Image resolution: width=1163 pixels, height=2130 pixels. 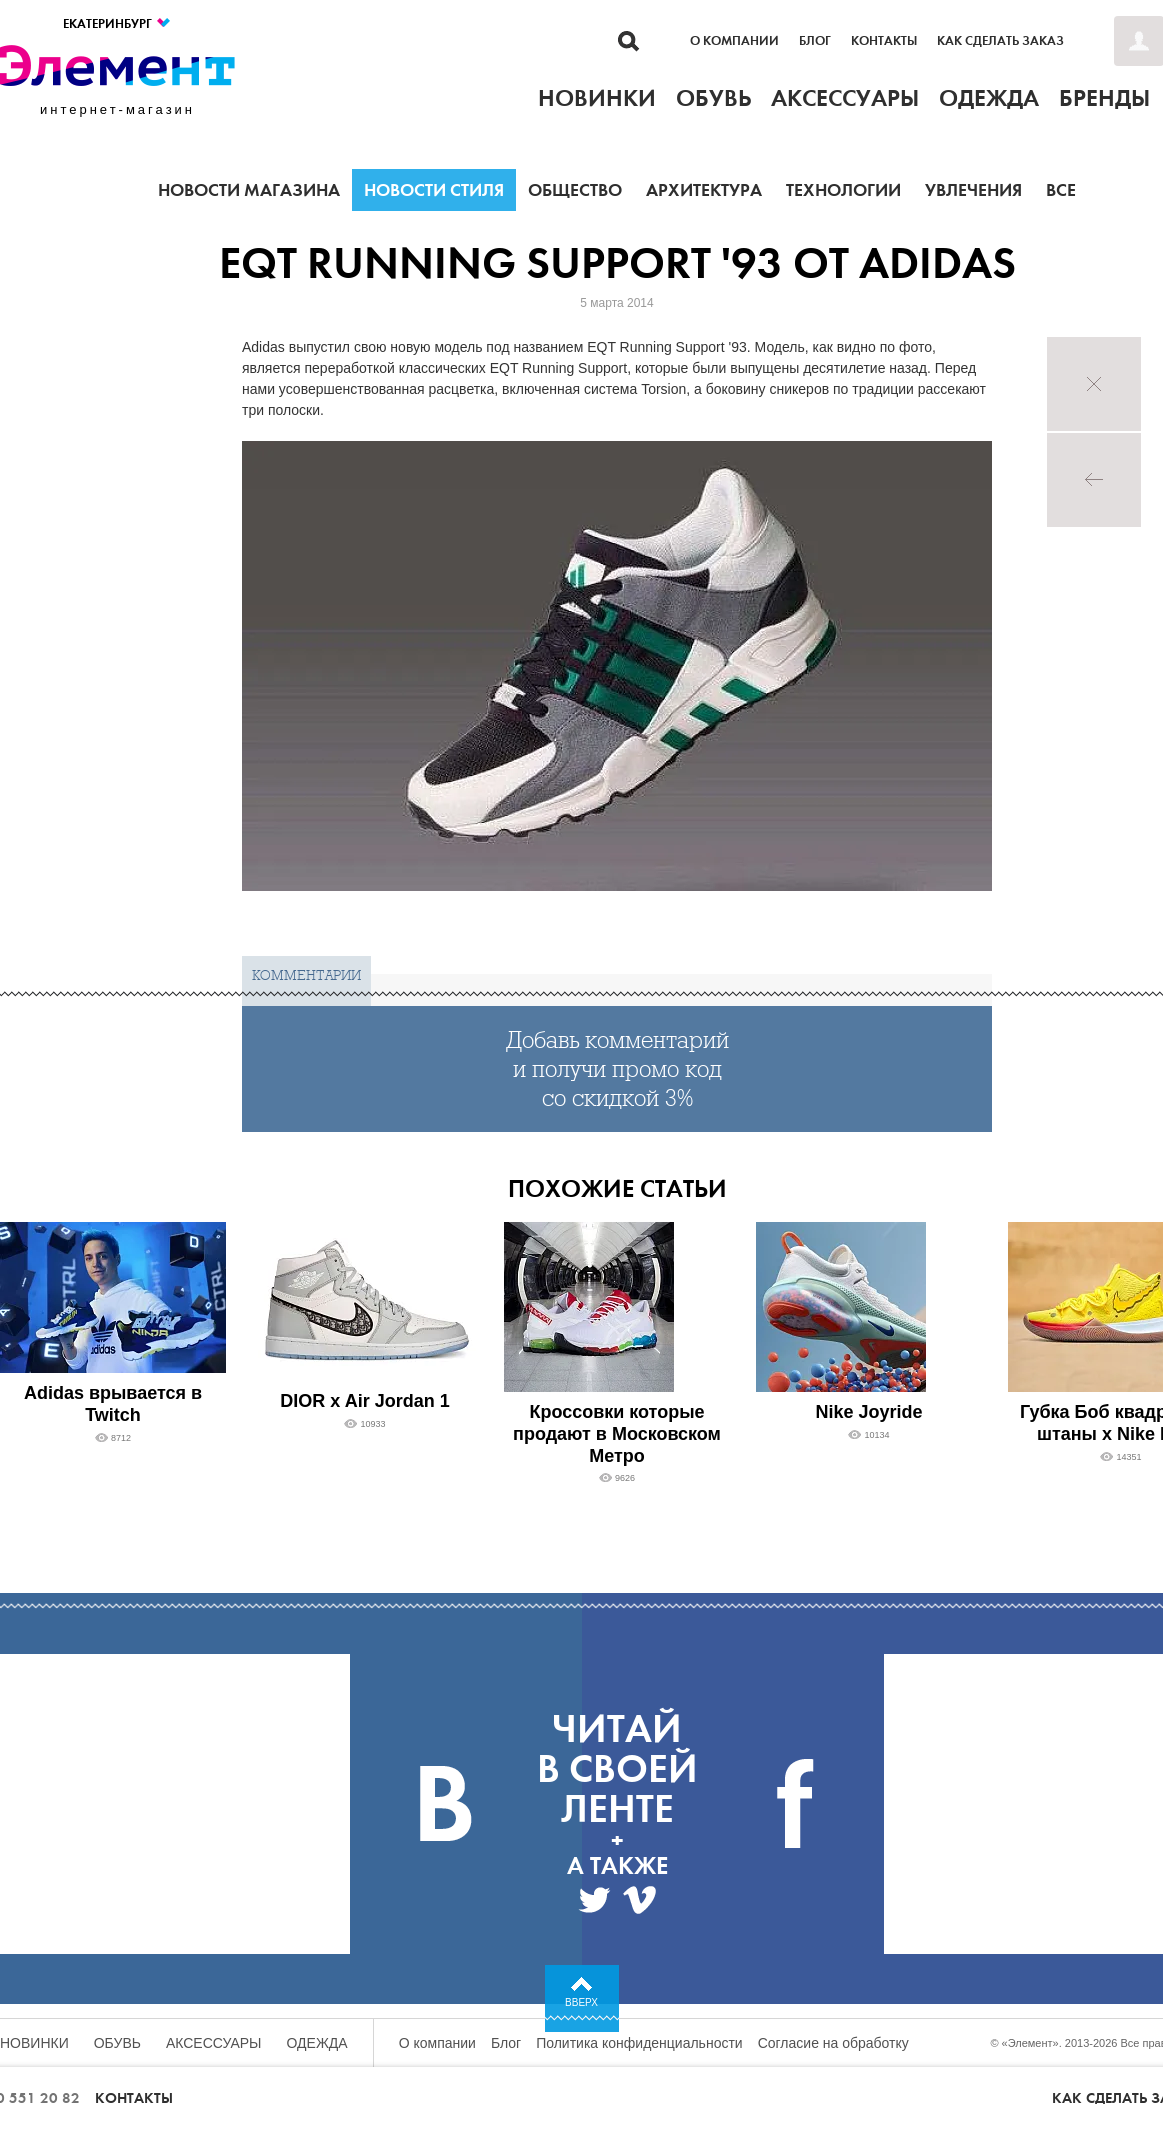 What do you see at coordinates (884, 41) in the screenshot?
I see `Контакты` at bounding box center [884, 41].